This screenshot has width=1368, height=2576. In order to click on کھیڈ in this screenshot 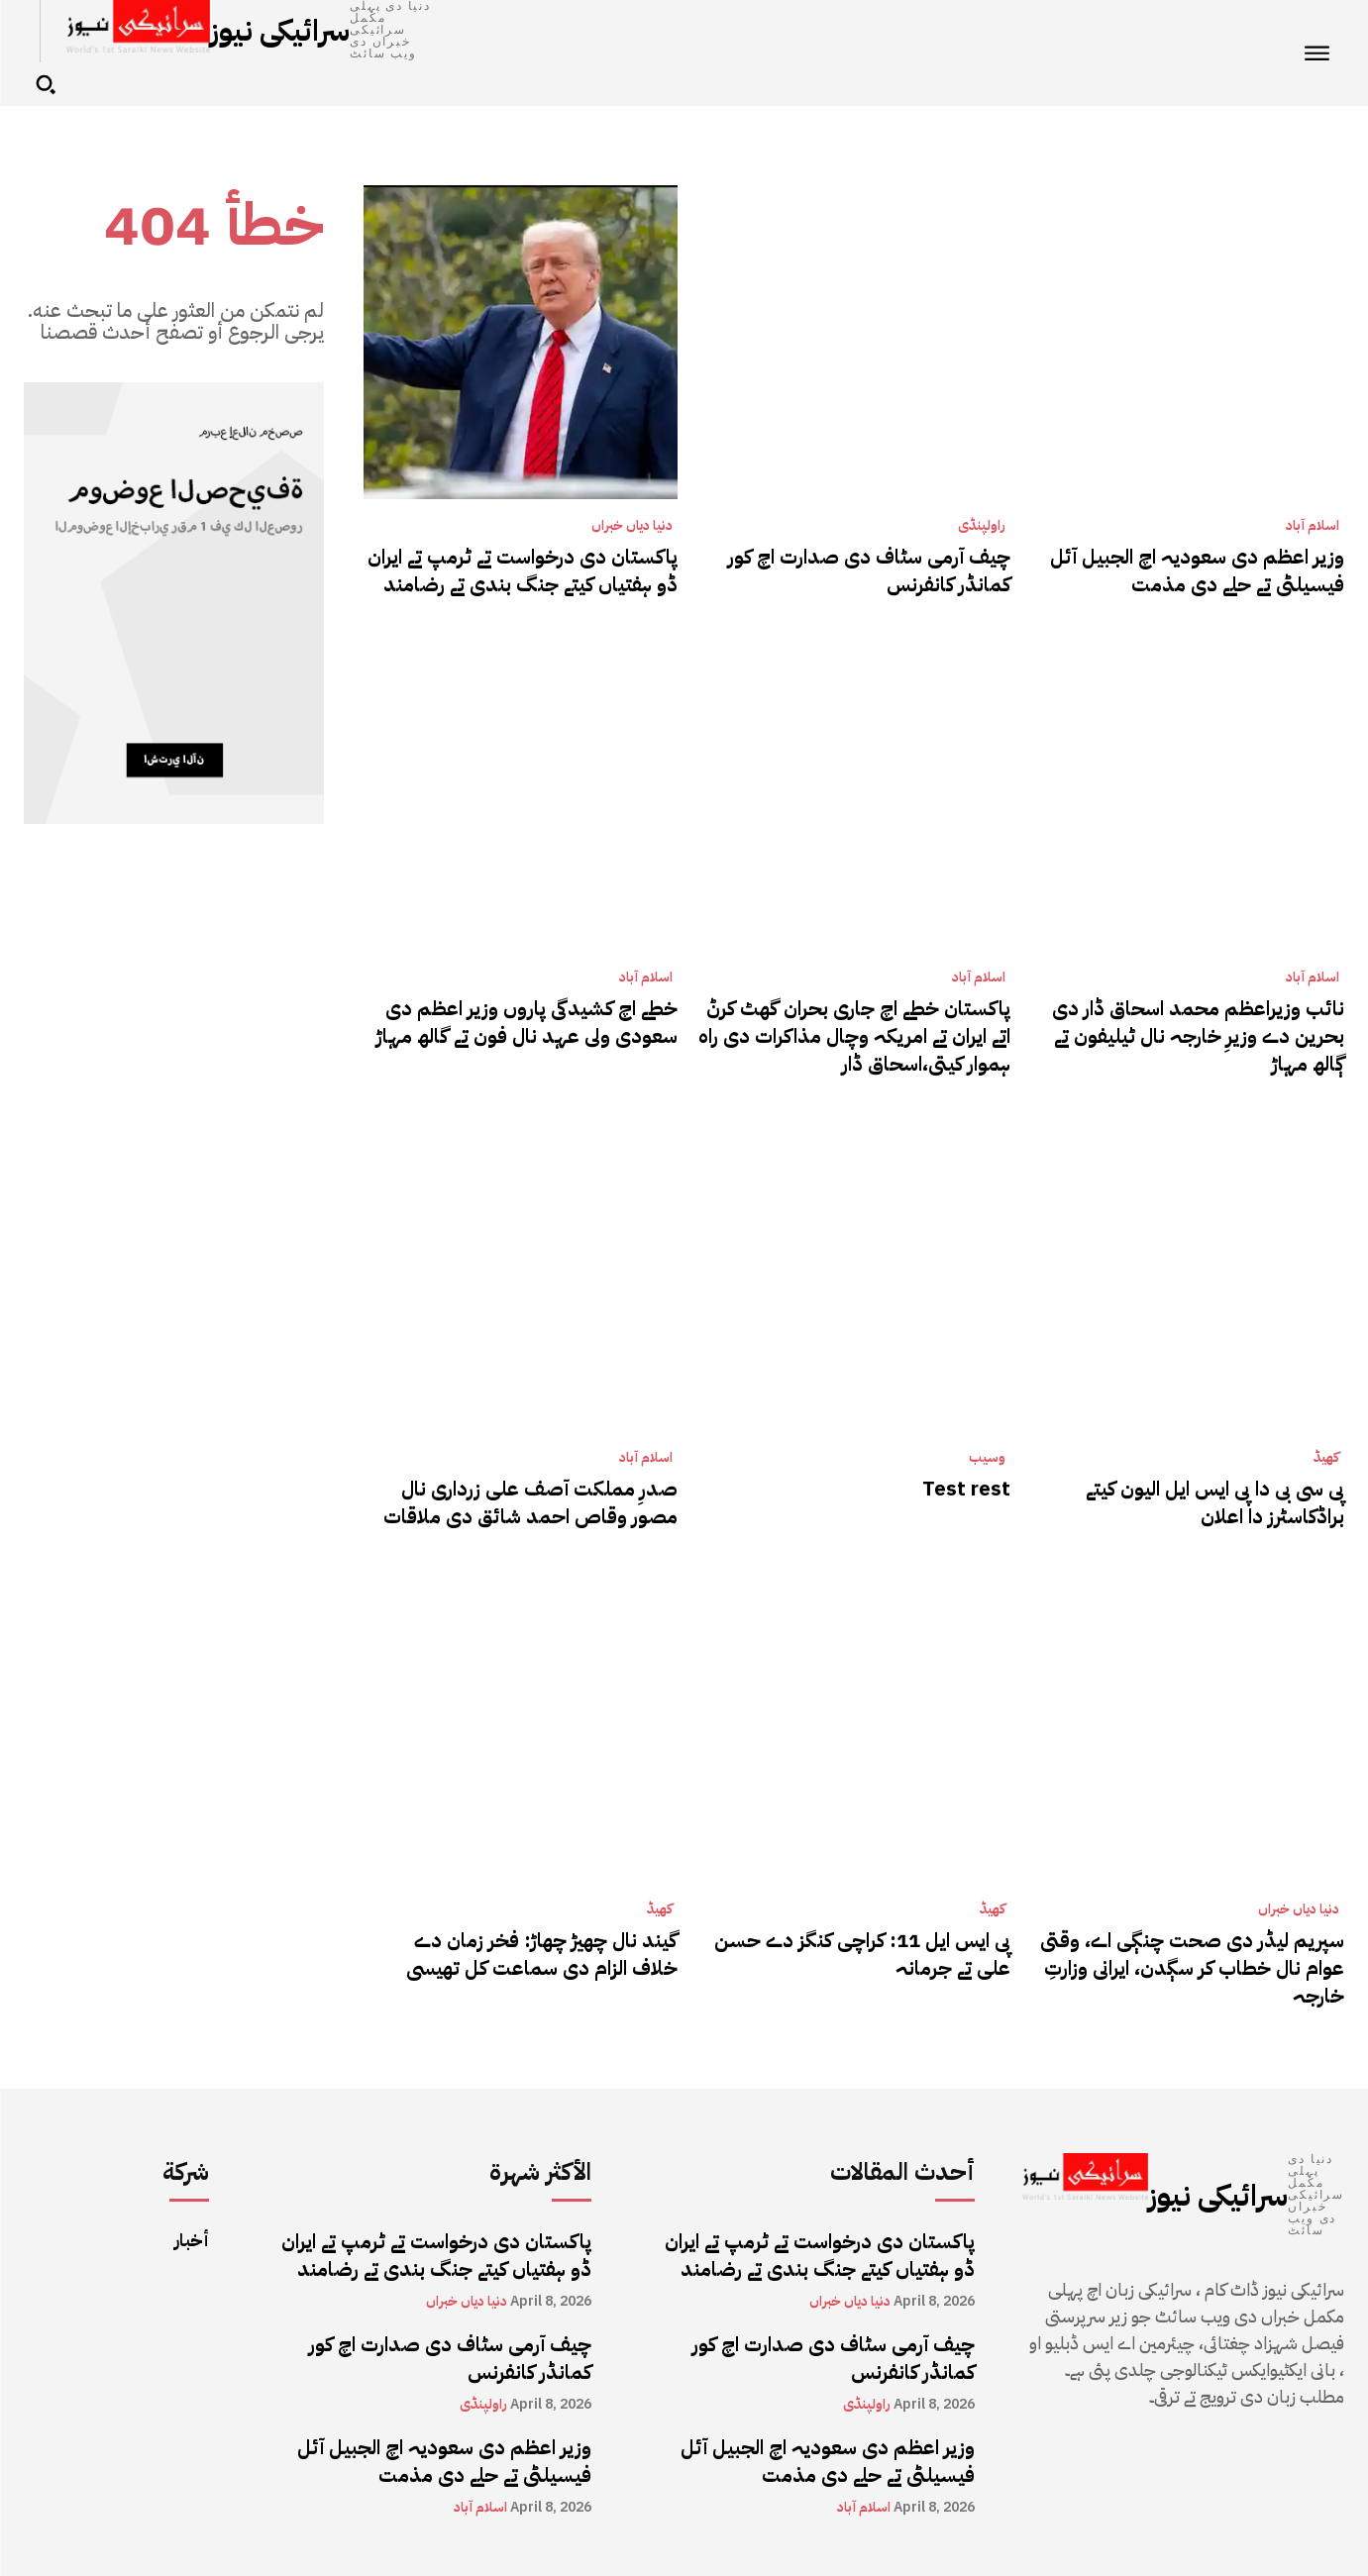, I will do `click(1326, 1458)`.